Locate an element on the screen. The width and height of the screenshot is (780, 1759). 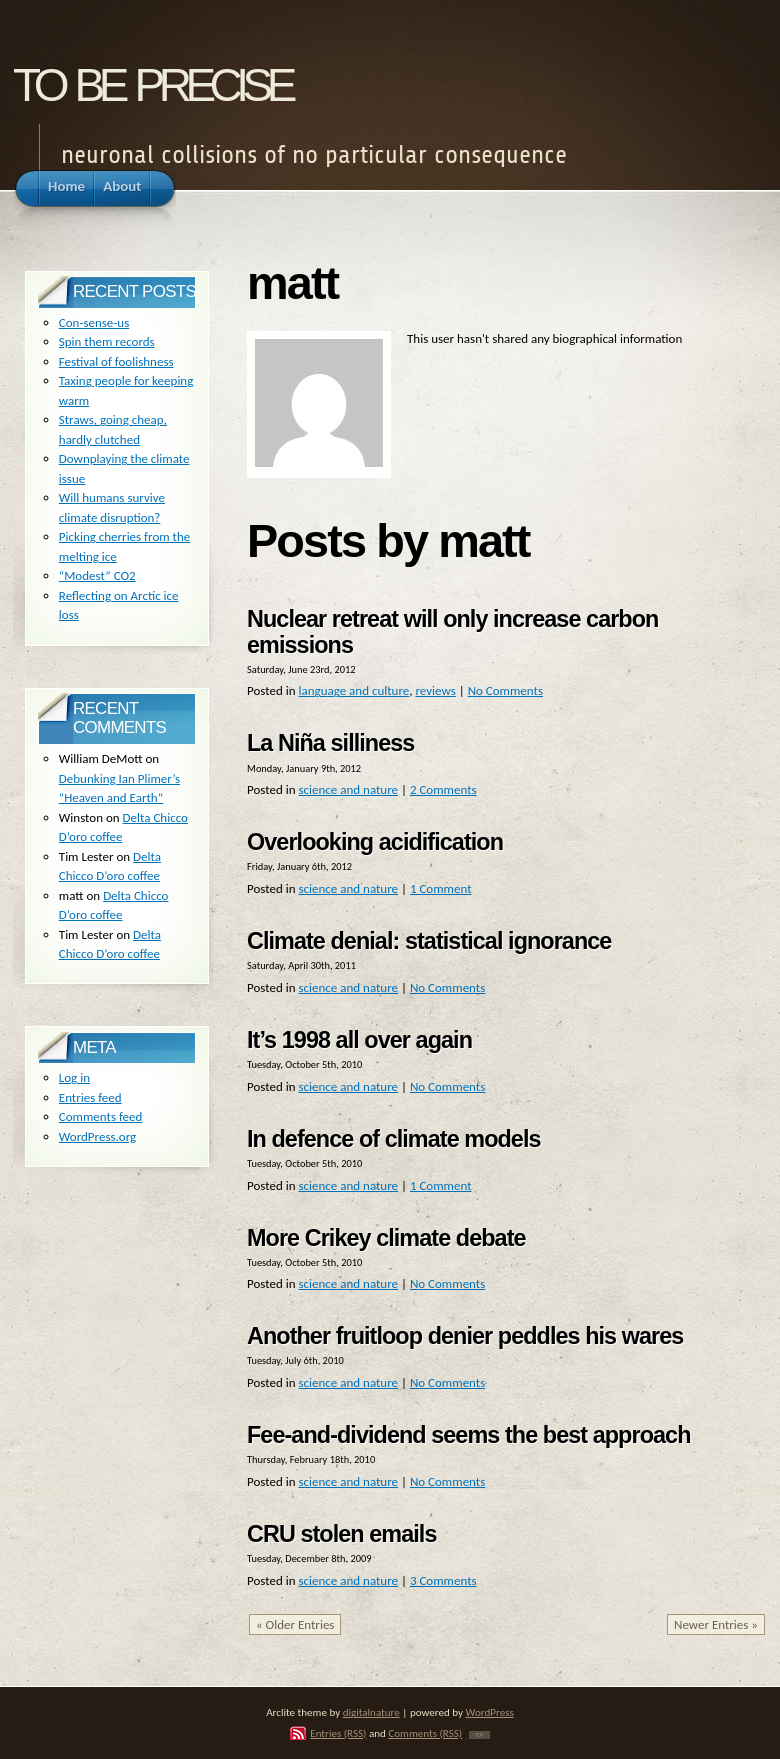
Overlooking acidification is located at coordinates (375, 842).